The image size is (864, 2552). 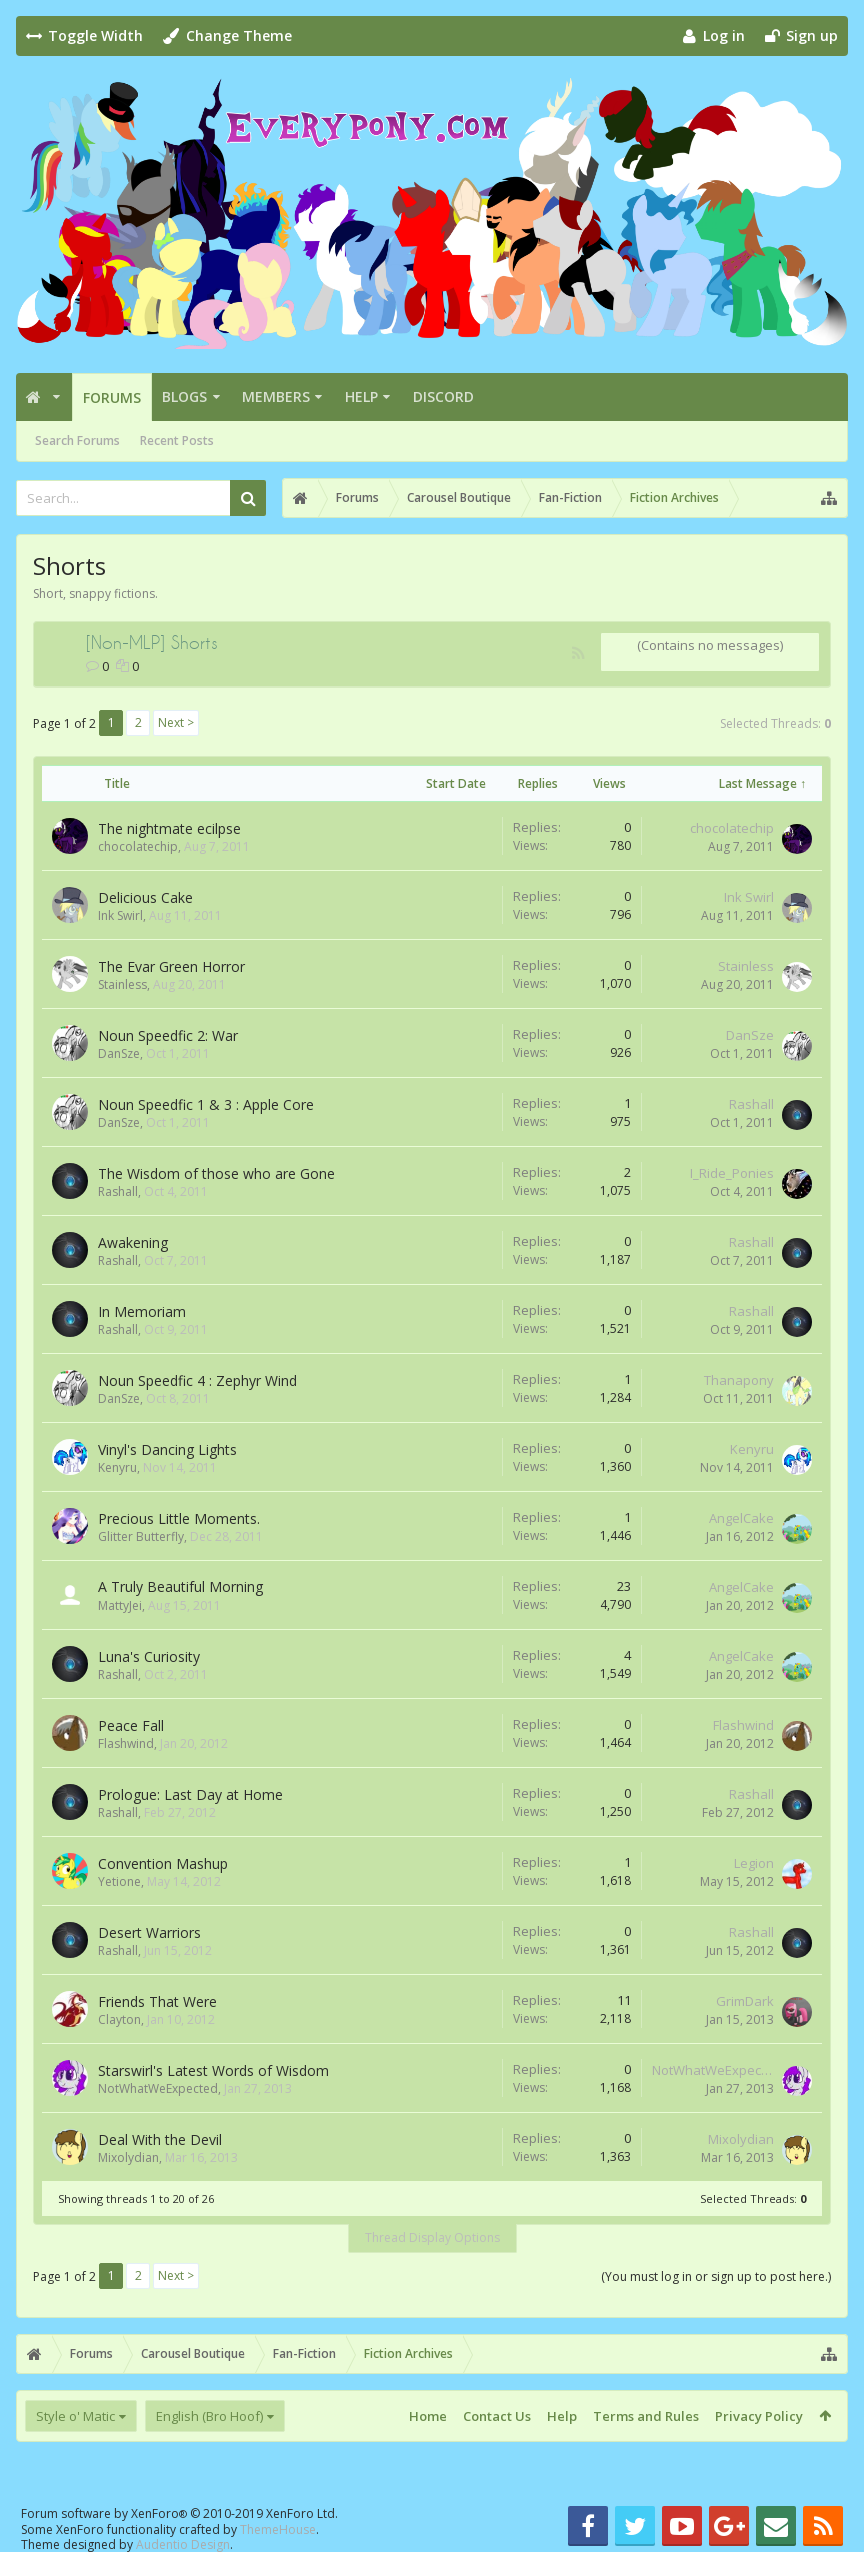 What do you see at coordinates (152, 642) in the screenshot?
I see `[Non-MLP] Shorts` at bounding box center [152, 642].